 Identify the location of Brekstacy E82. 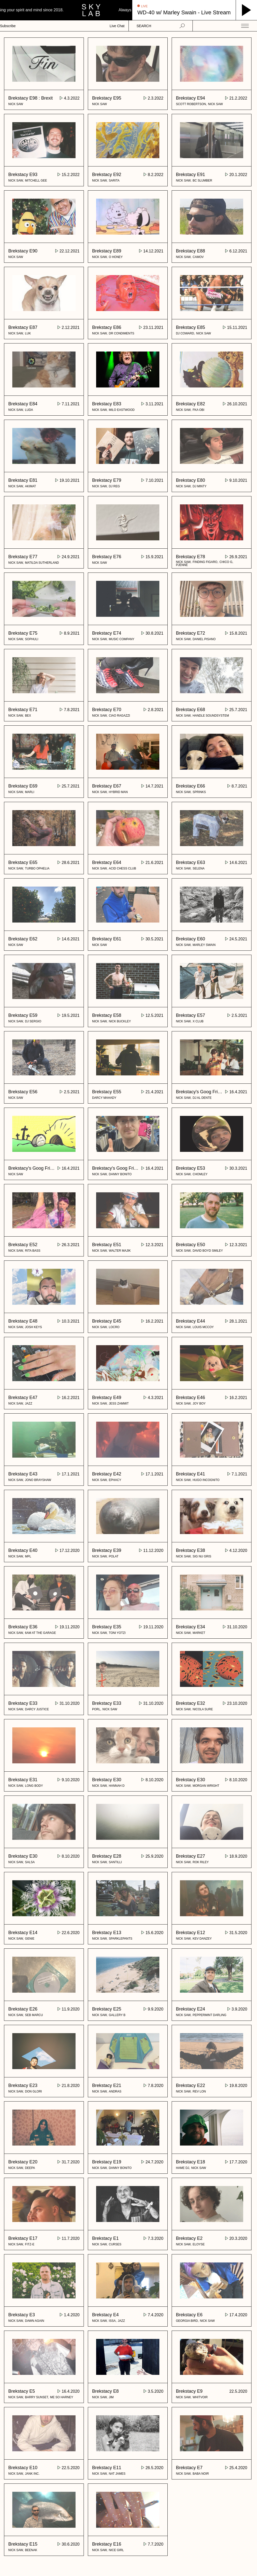
(190, 403).